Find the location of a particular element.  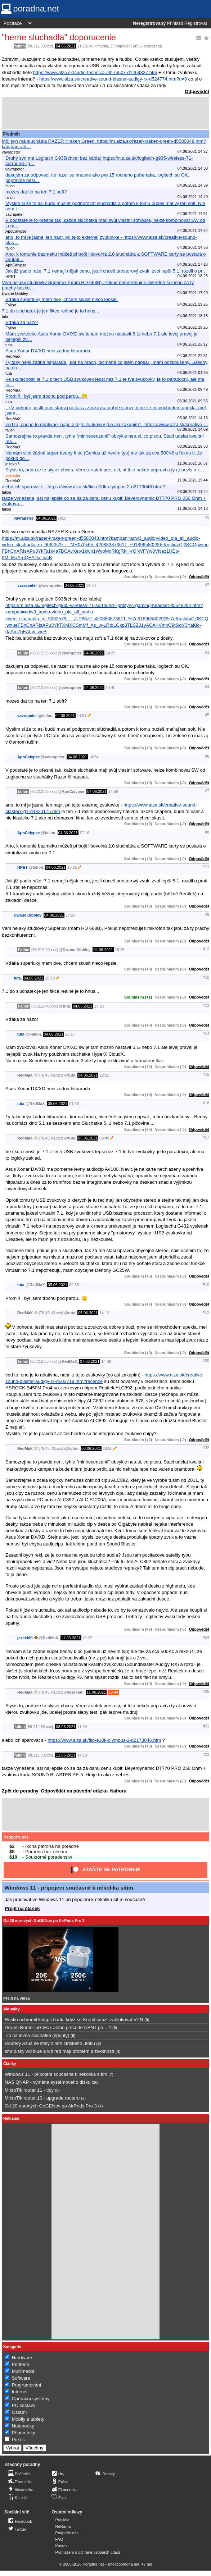

Vďaka za nazor is located at coordinates (21, 322).